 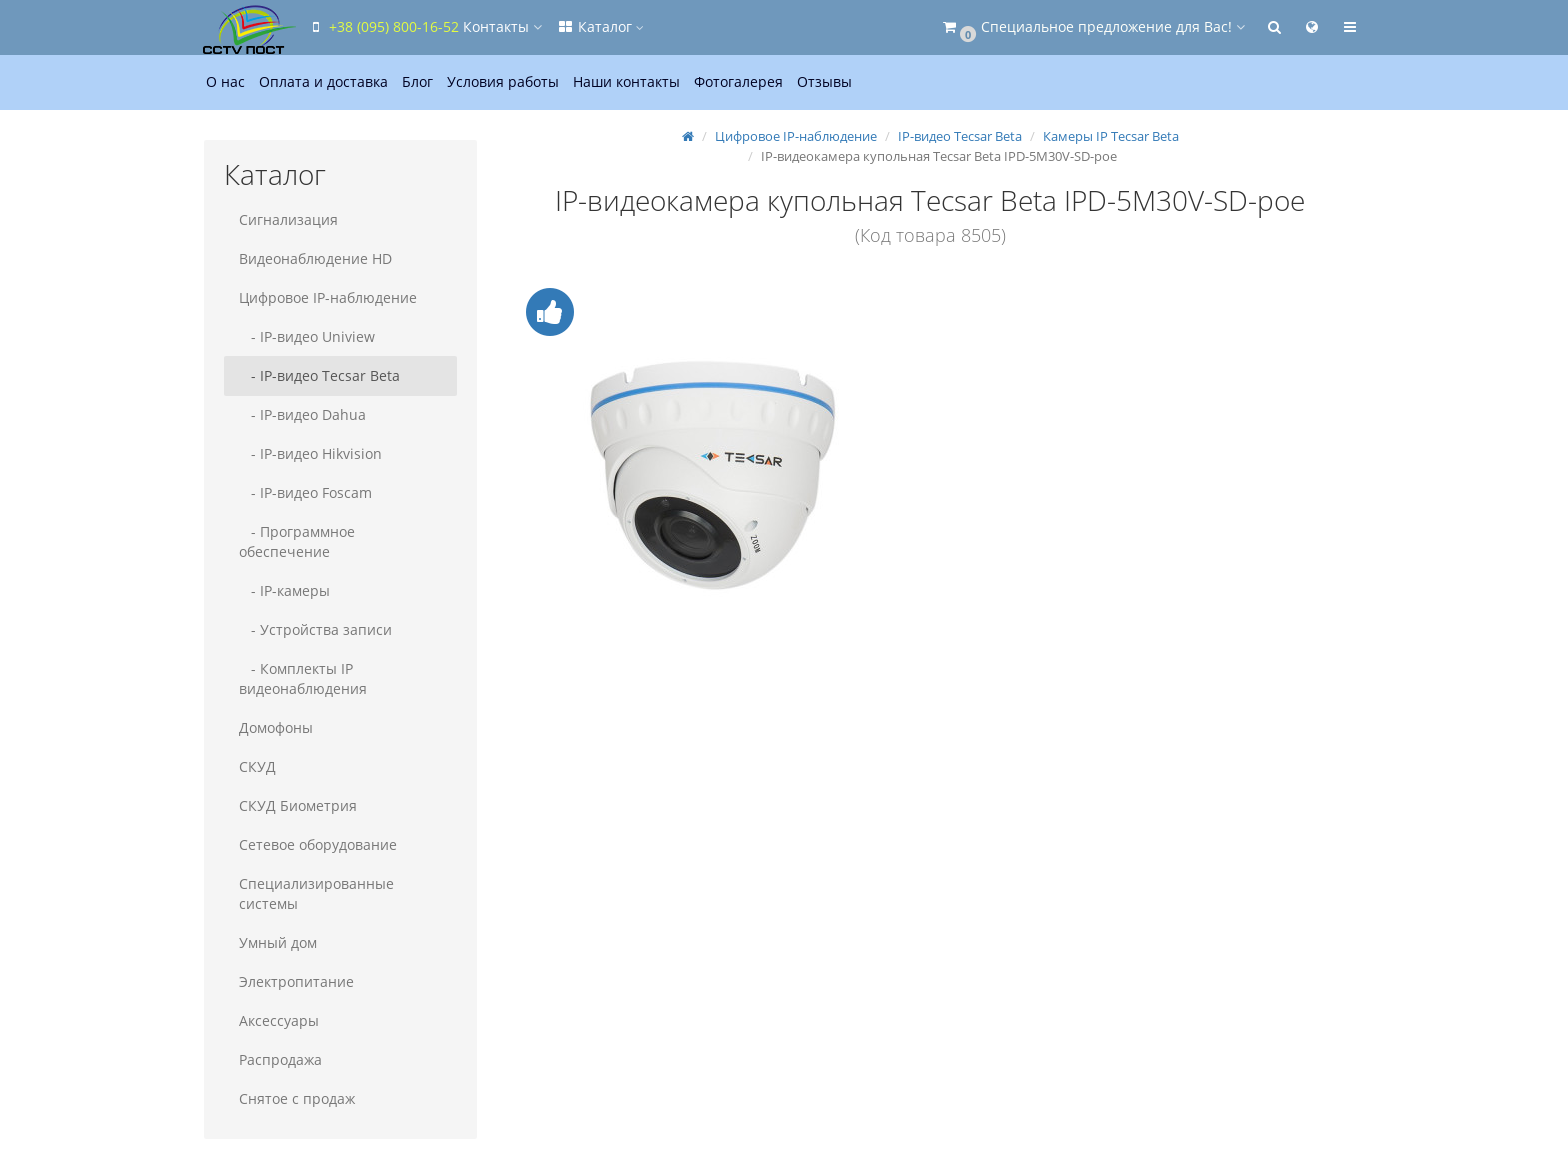 I want to click on Цифровое IP-наблюдение, so click(x=328, y=297).